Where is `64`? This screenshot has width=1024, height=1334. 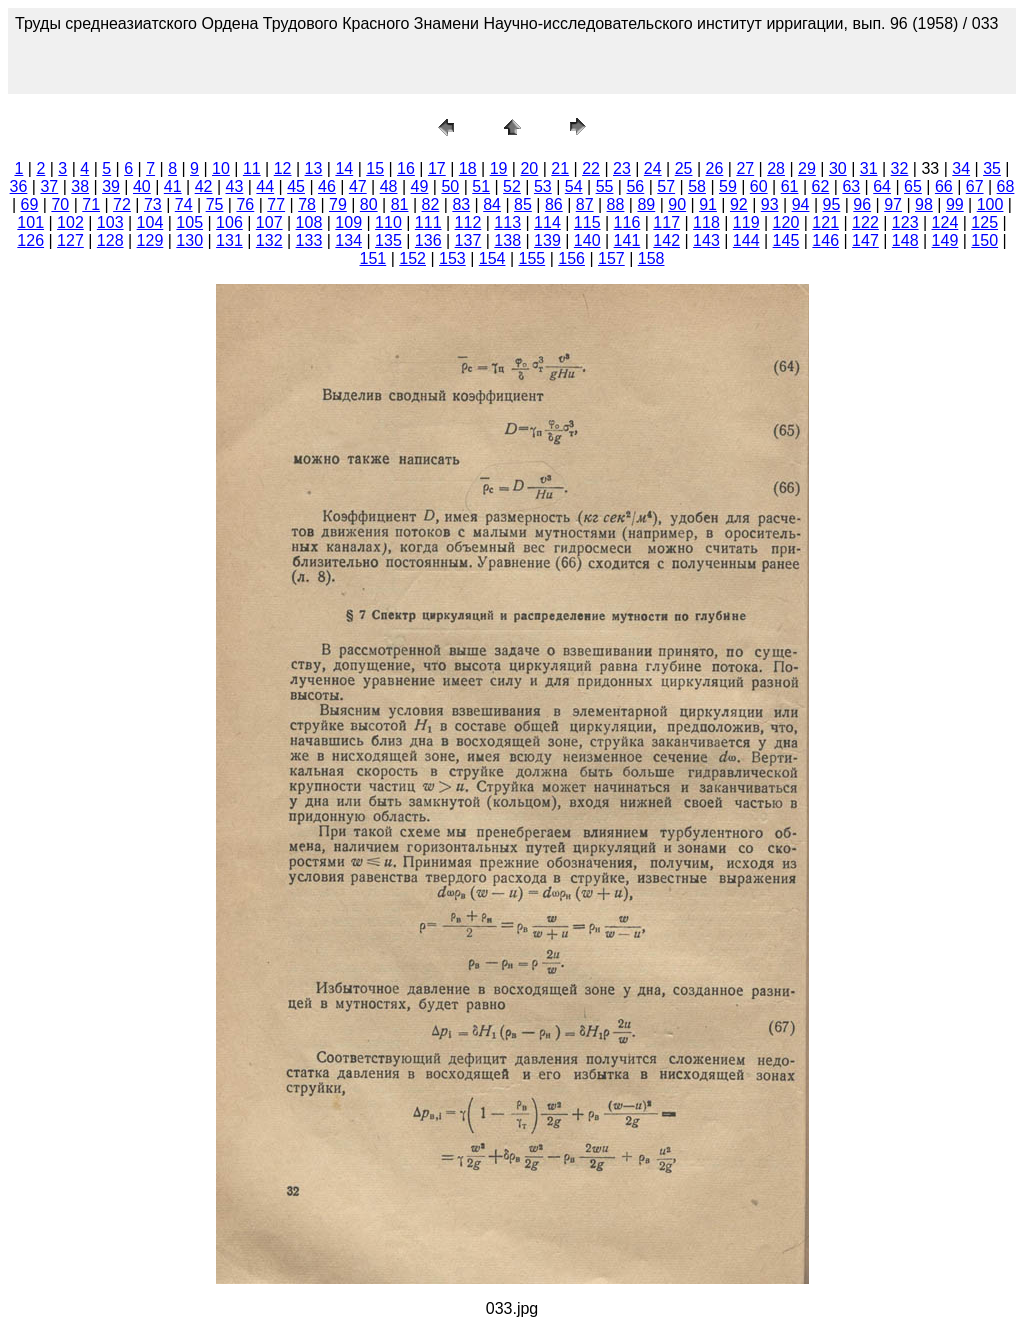 64 is located at coordinates (882, 186).